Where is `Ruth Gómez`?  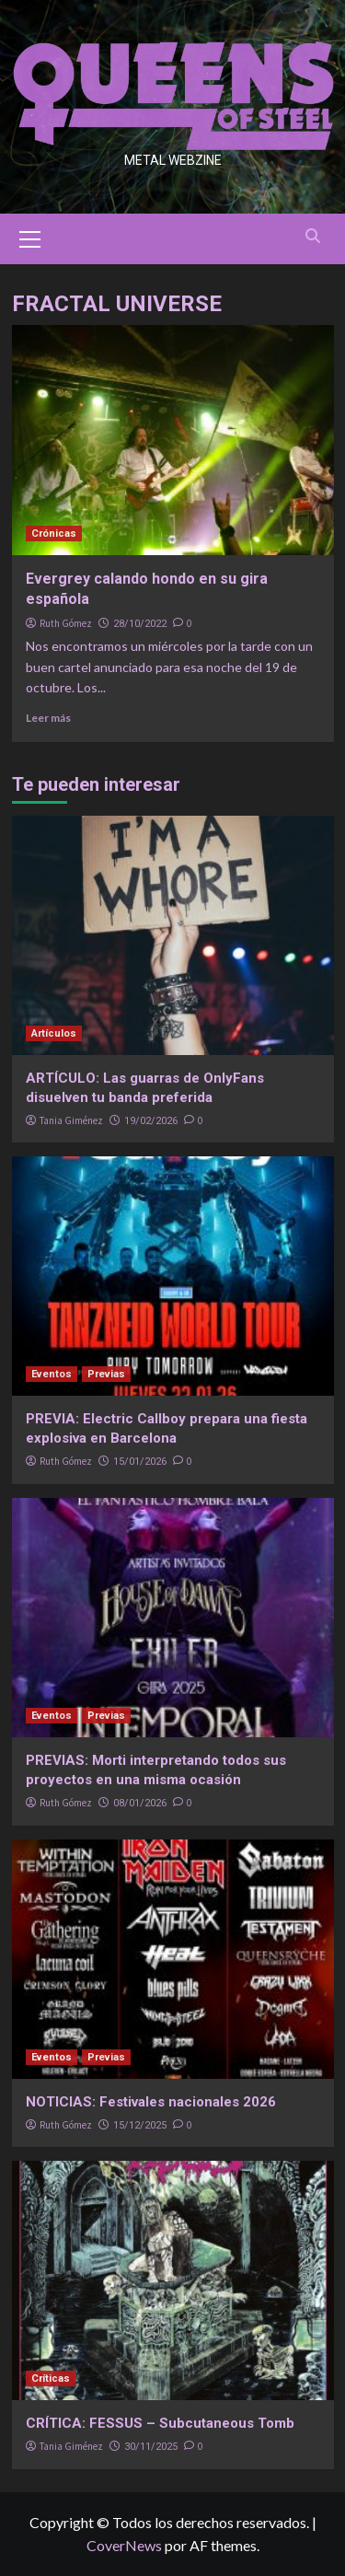
Ruth Gómez is located at coordinates (66, 623).